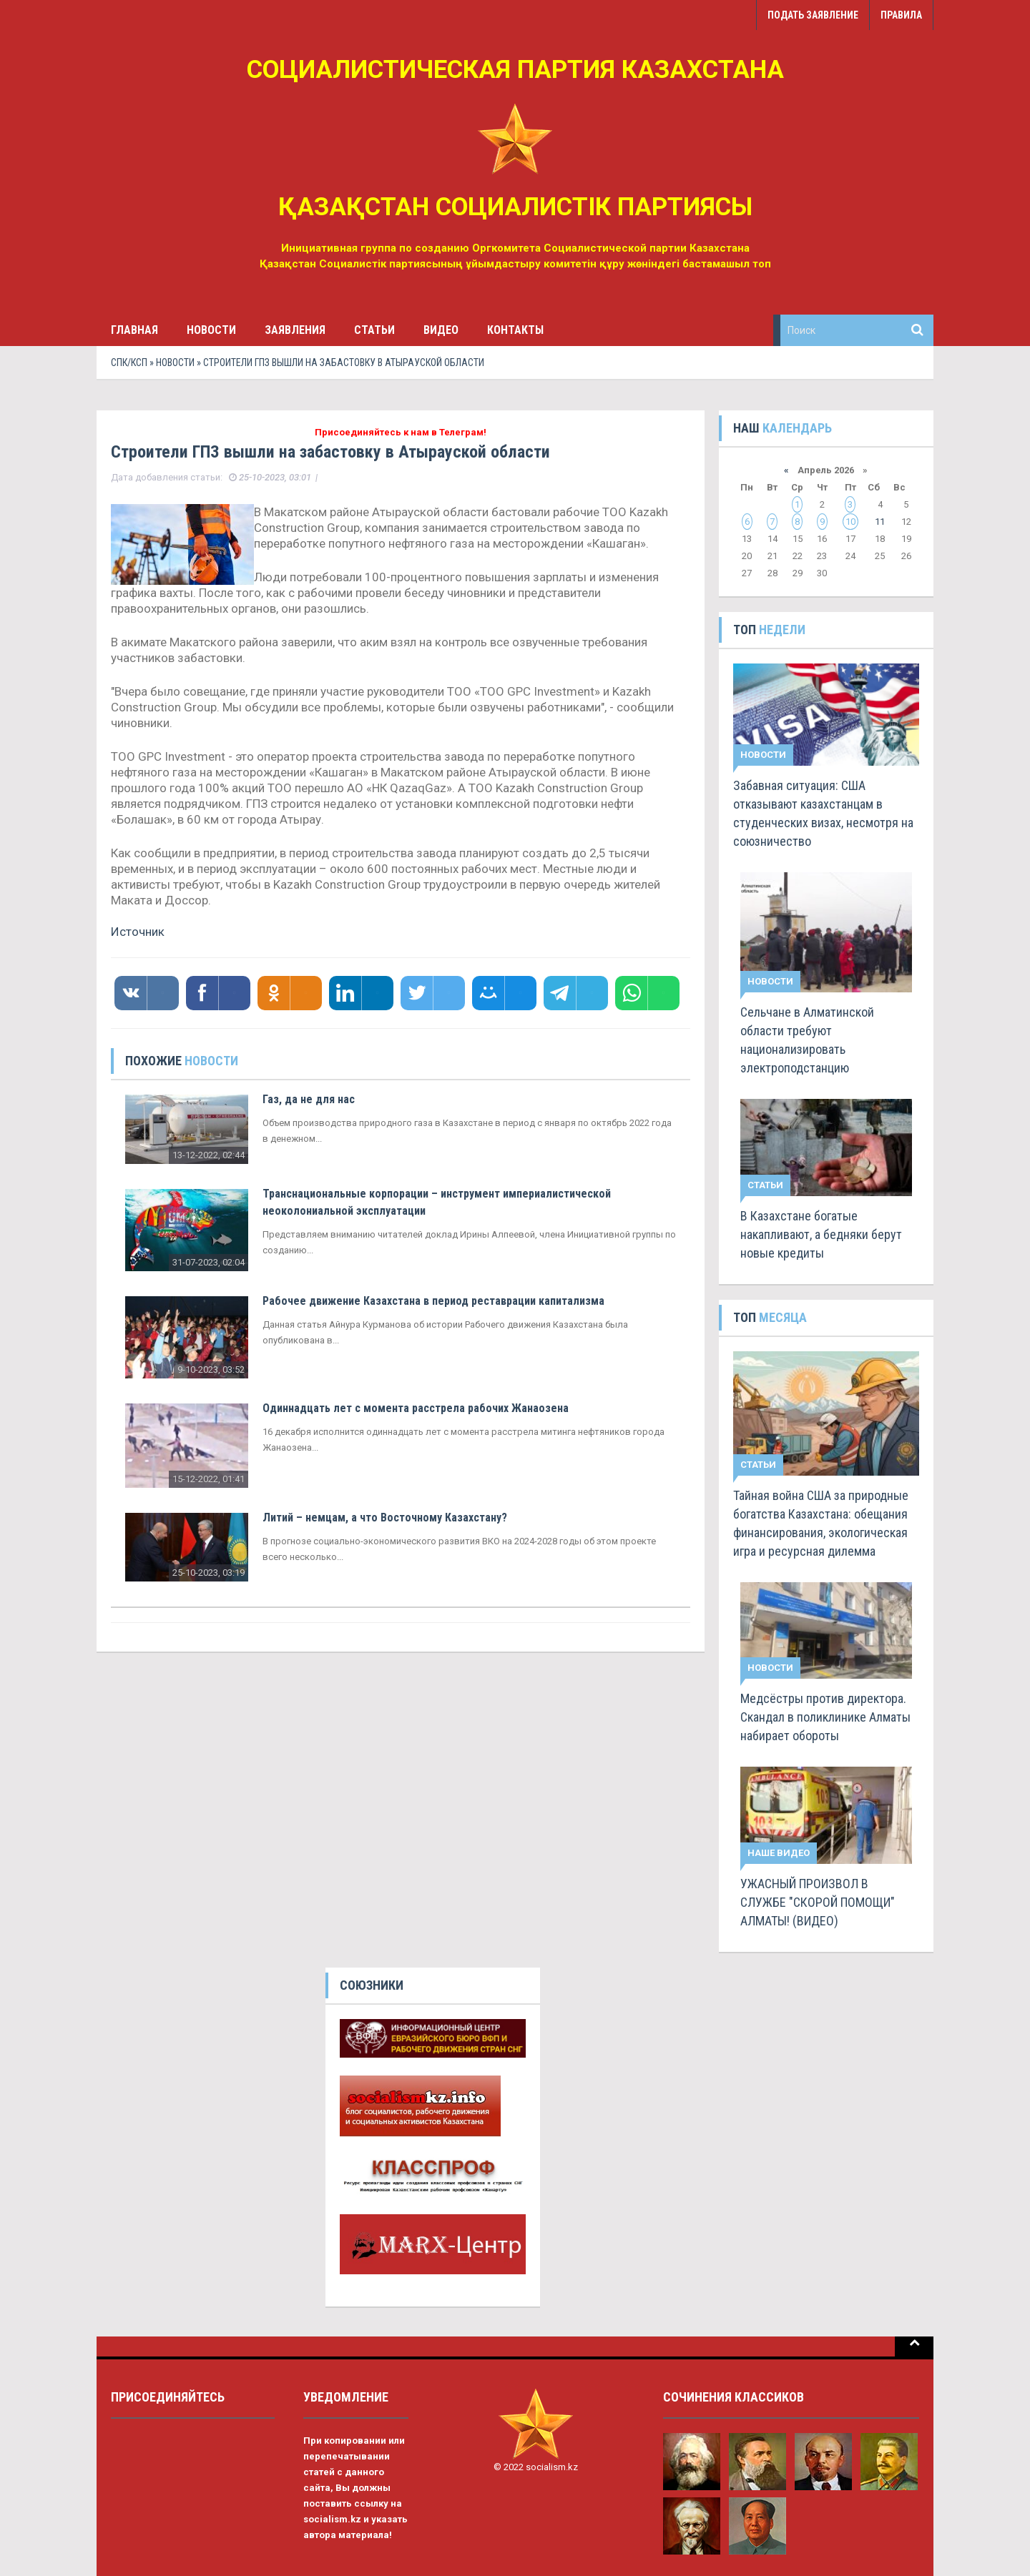  Describe the element at coordinates (778, 1852) in the screenshot. I see `Наше видео` at that location.